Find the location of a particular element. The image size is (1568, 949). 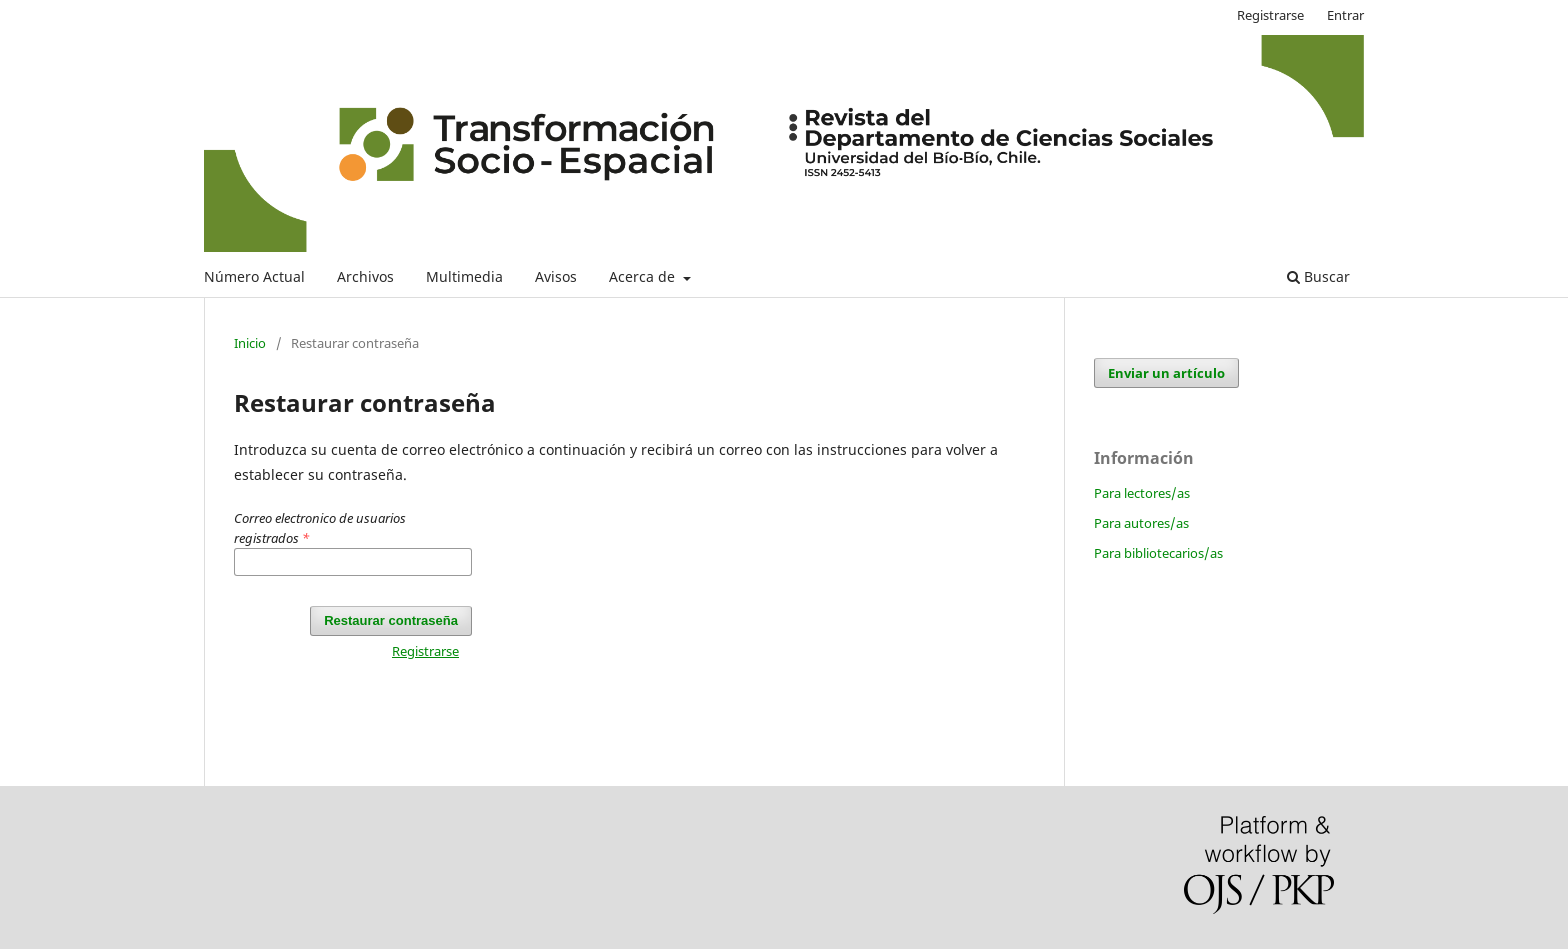

Acerca de is located at coordinates (644, 276).